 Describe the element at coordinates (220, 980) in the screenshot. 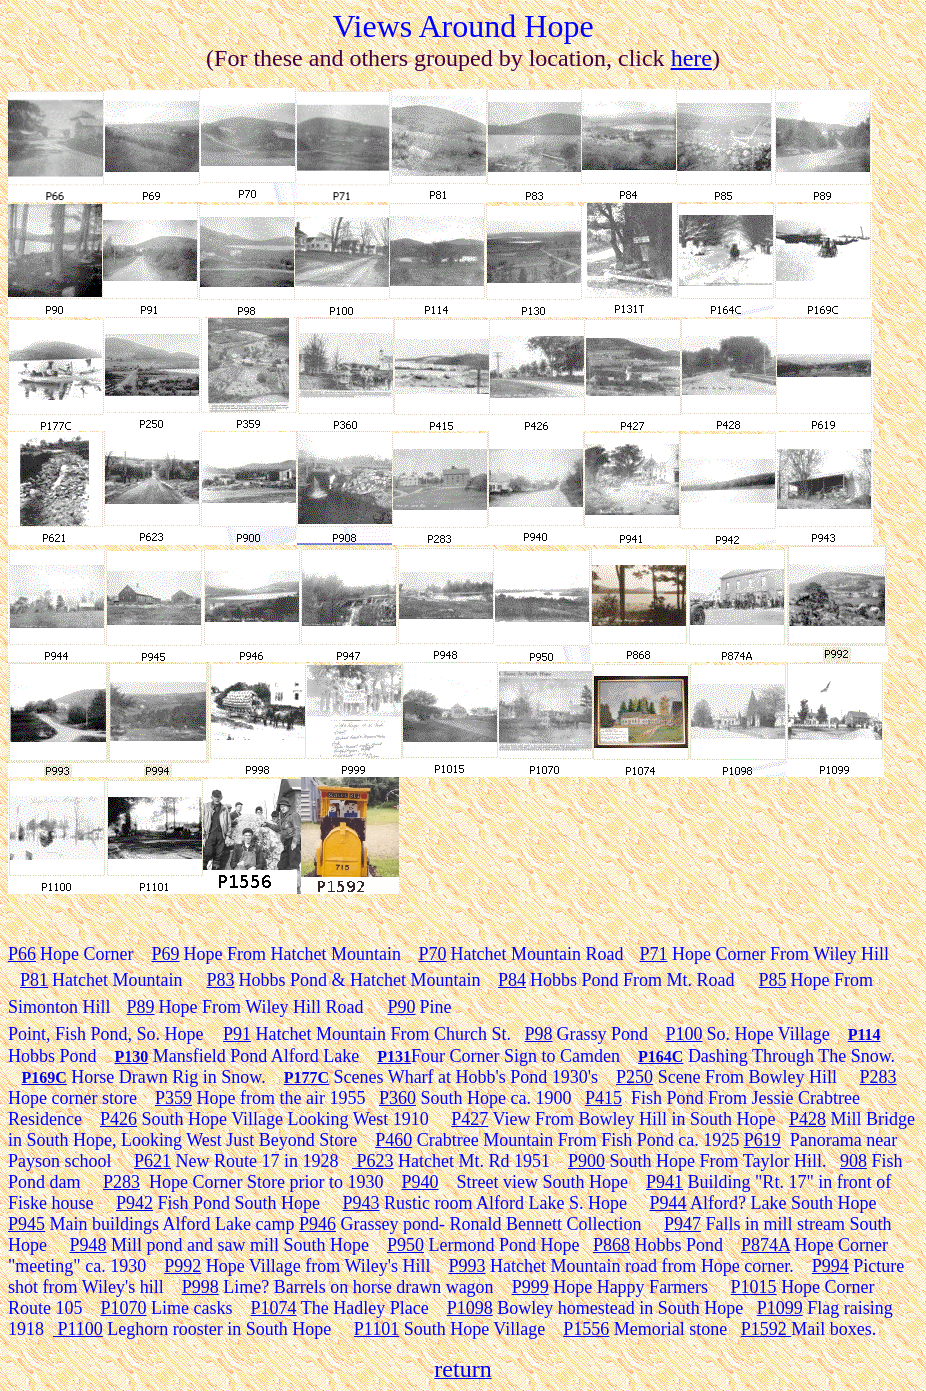

I see `P83` at that location.